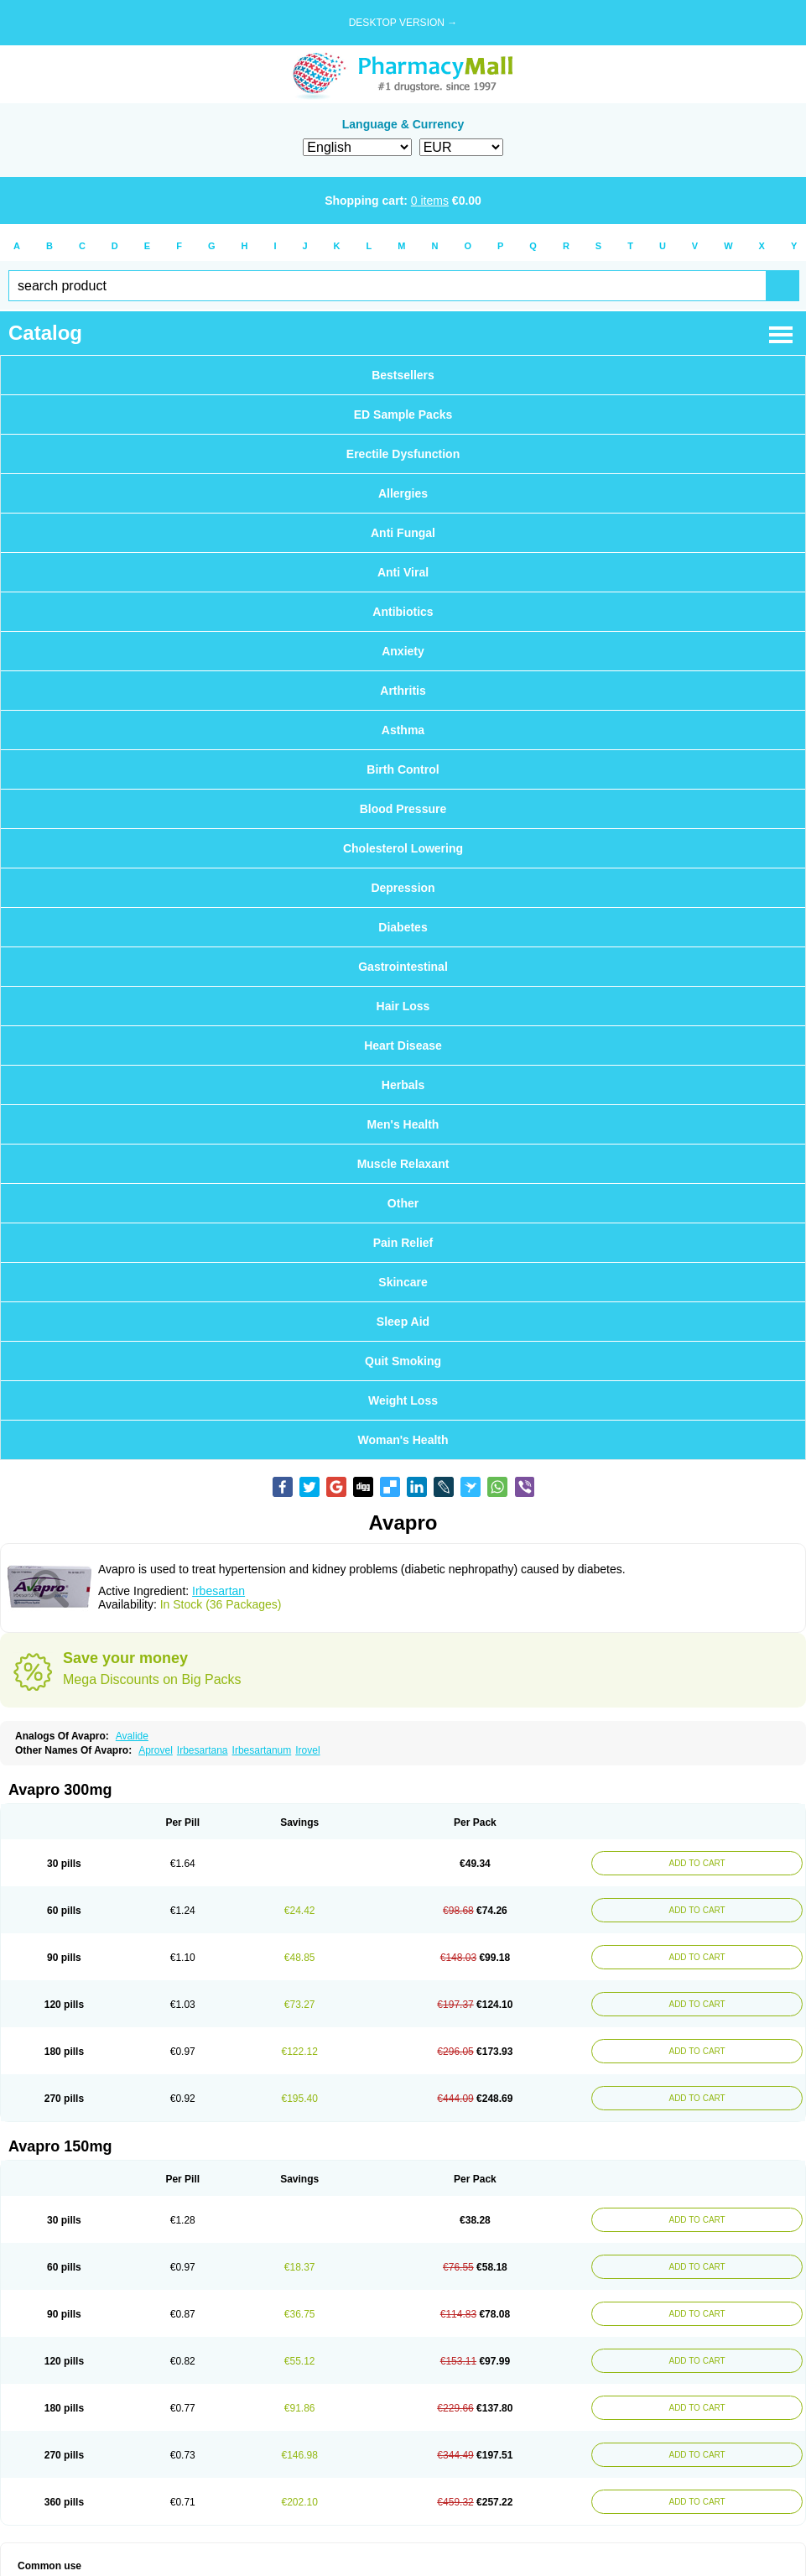 This screenshot has height=2576, width=806. What do you see at coordinates (403, 375) in the screenshot?
I see `Bestsellers` at bounding box center [403, 375].